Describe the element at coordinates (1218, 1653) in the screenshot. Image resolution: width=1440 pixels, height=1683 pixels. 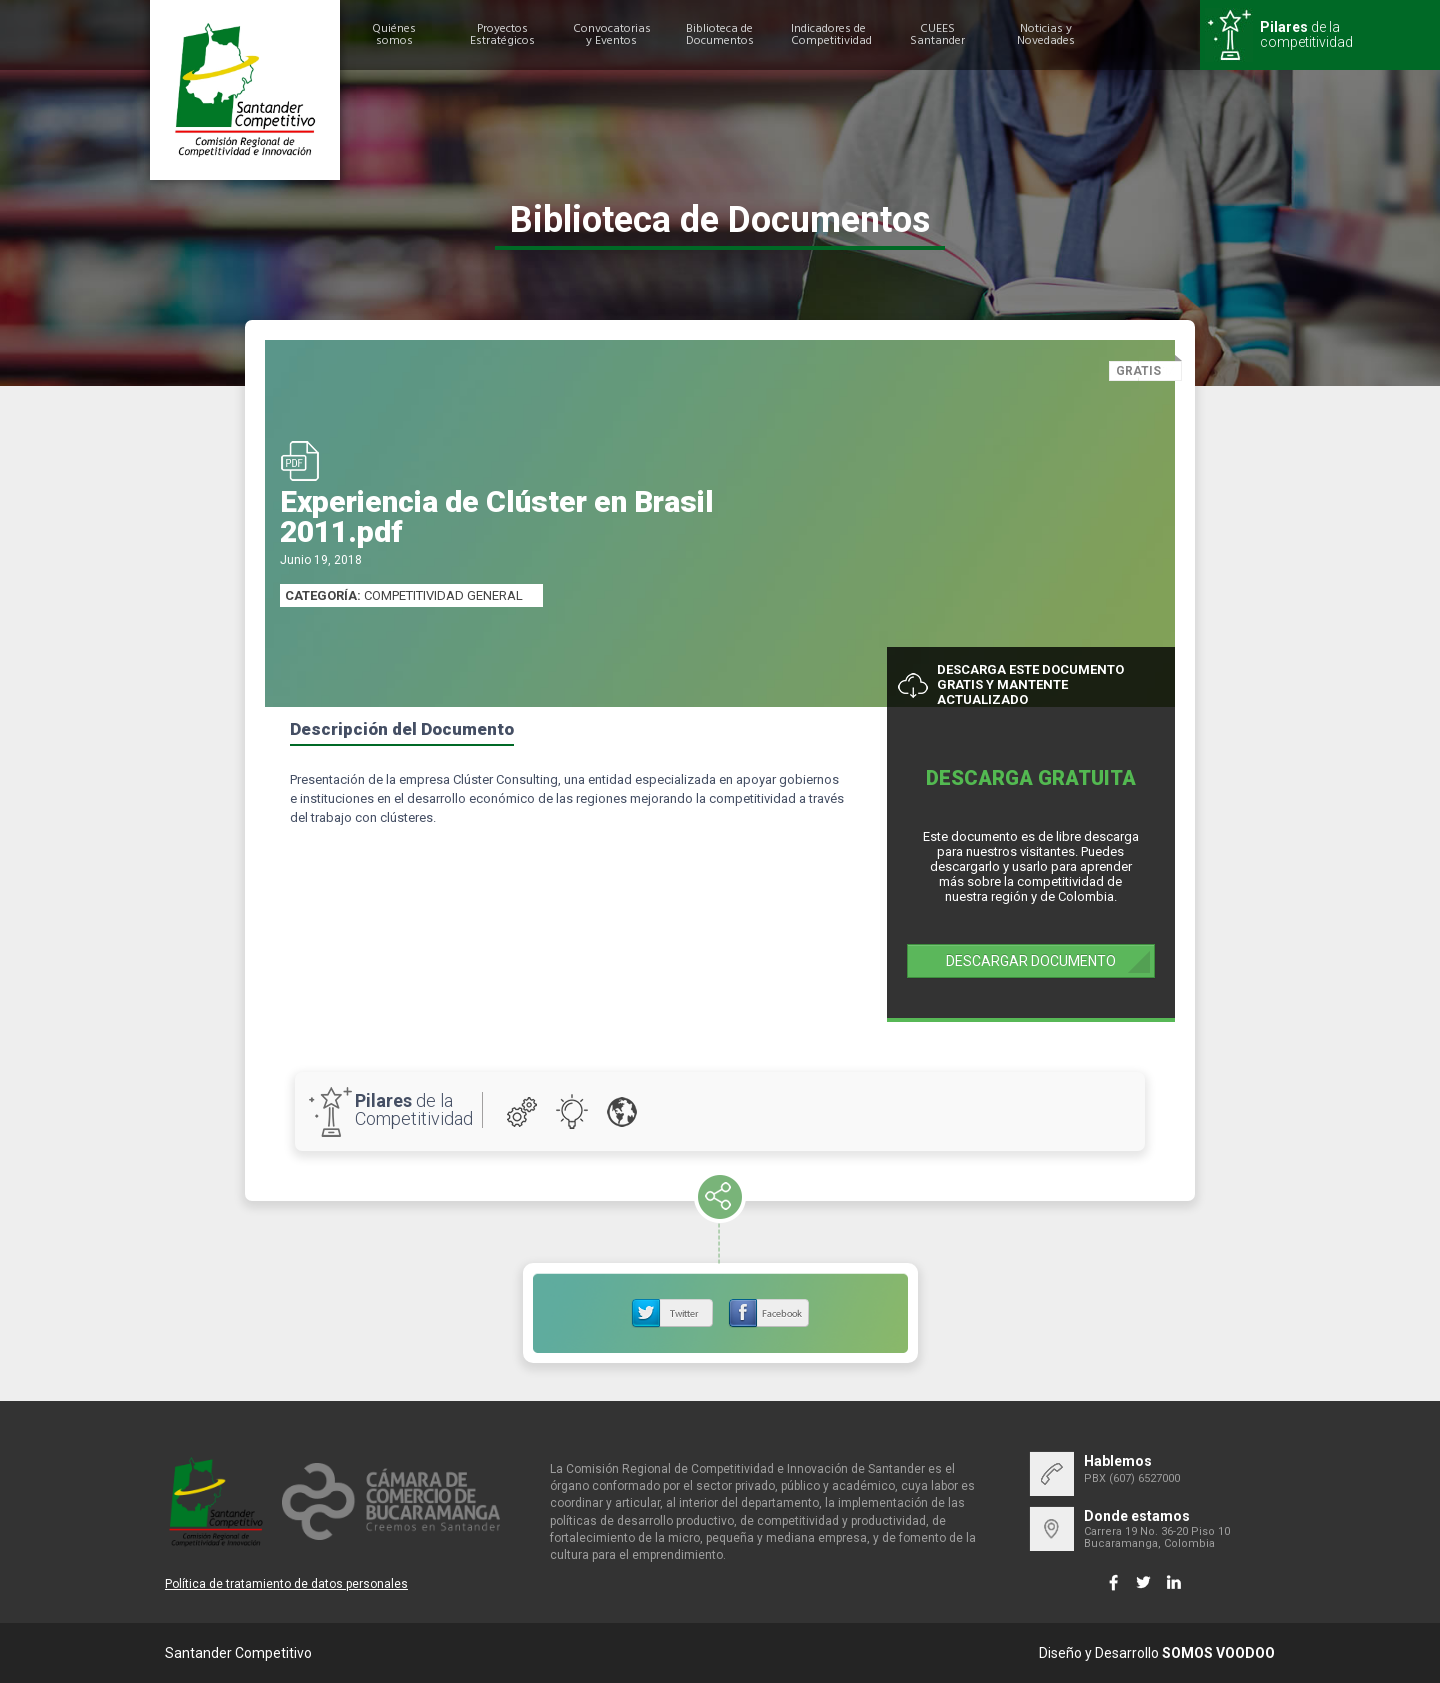
I see `SOMOS VOODOO` at that location.